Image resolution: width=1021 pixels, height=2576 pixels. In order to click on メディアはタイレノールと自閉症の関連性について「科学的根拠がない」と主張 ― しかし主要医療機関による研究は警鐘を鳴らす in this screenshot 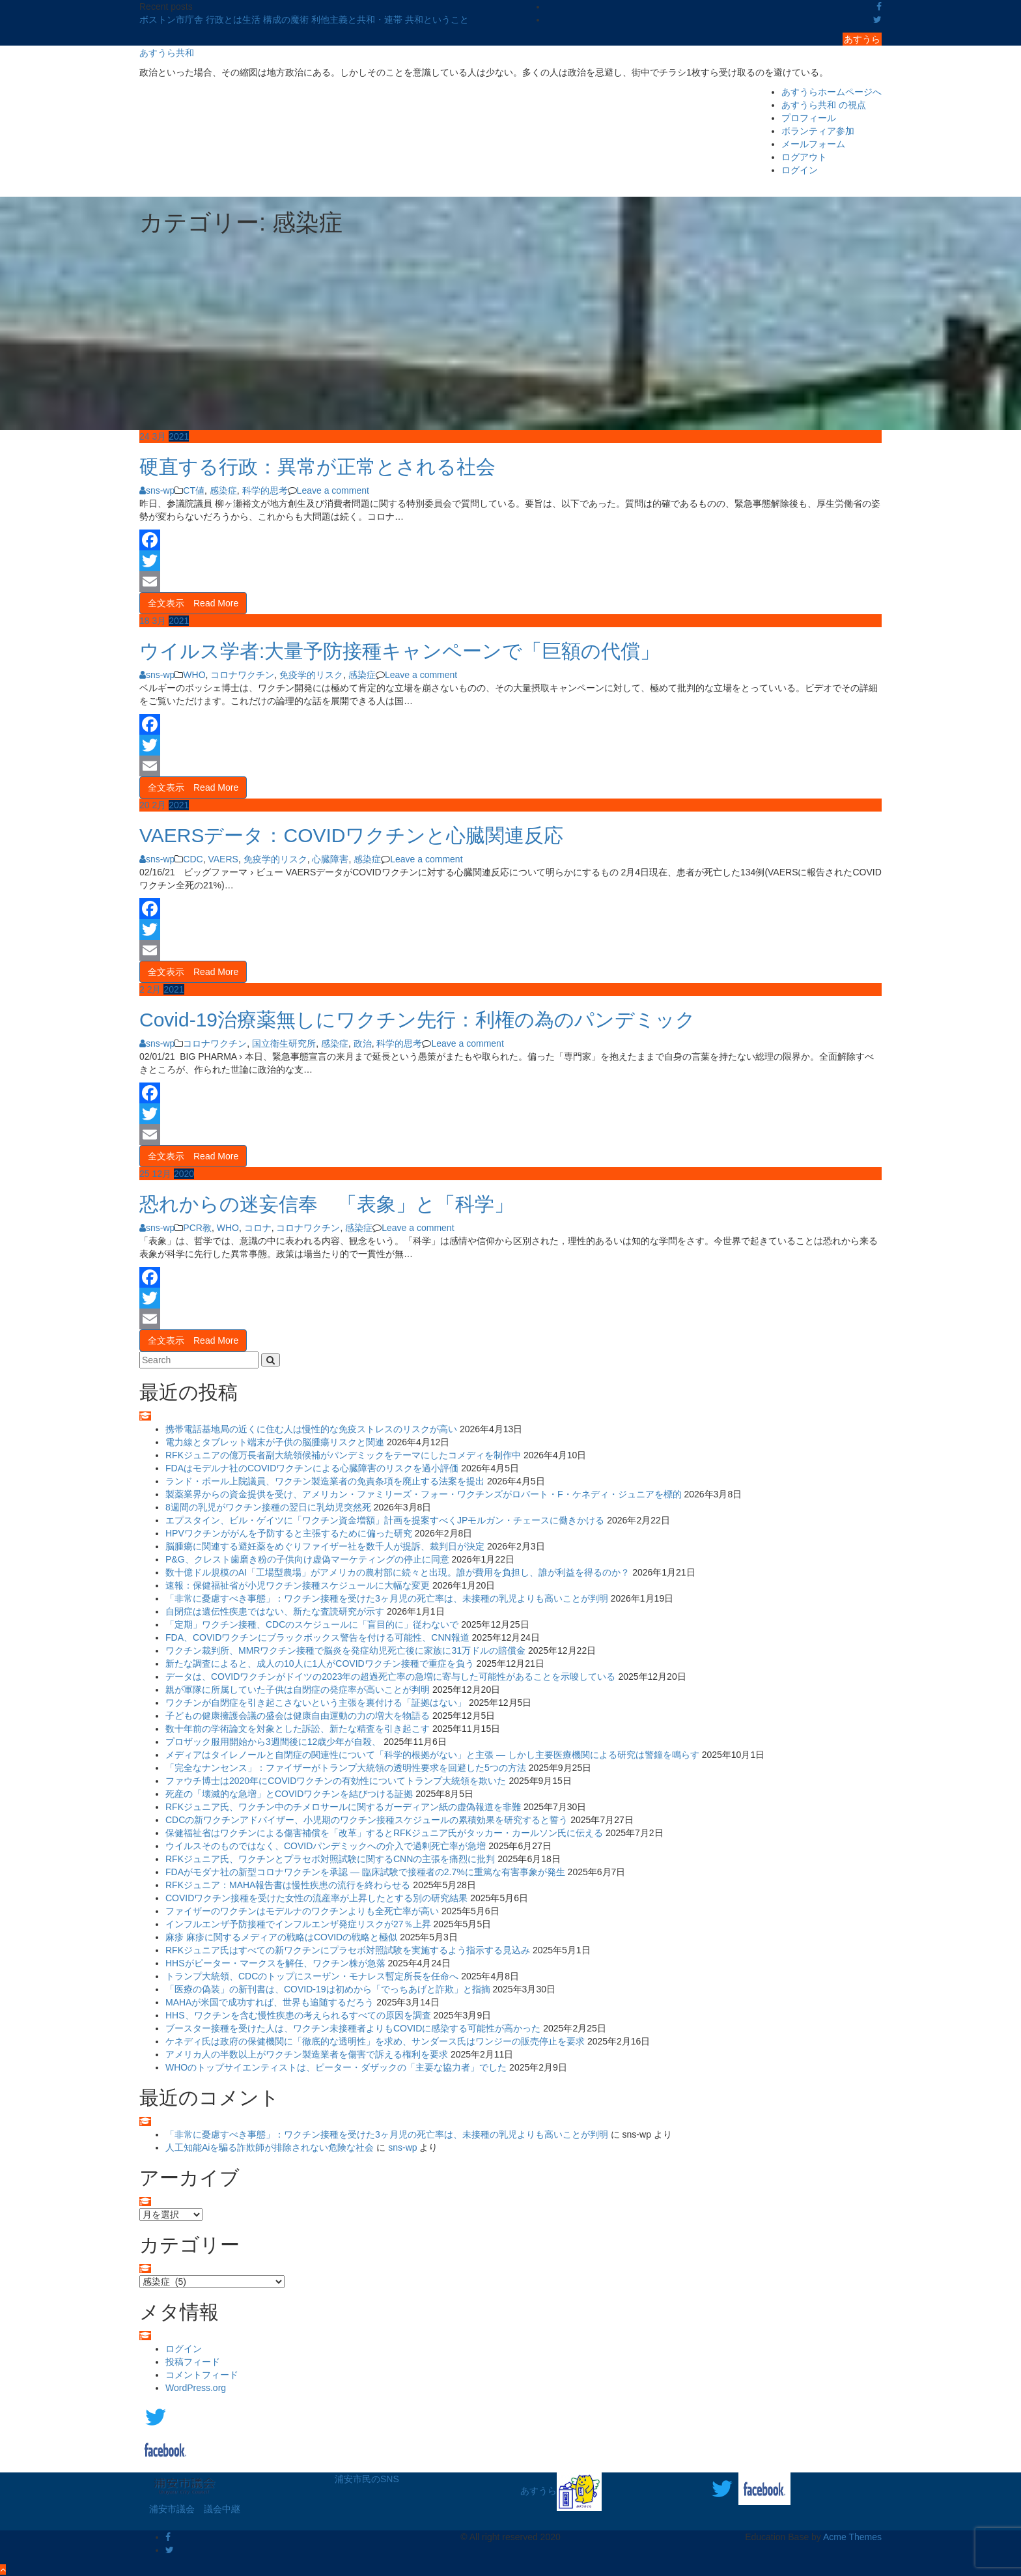, I will do `click(432, 1754)`.